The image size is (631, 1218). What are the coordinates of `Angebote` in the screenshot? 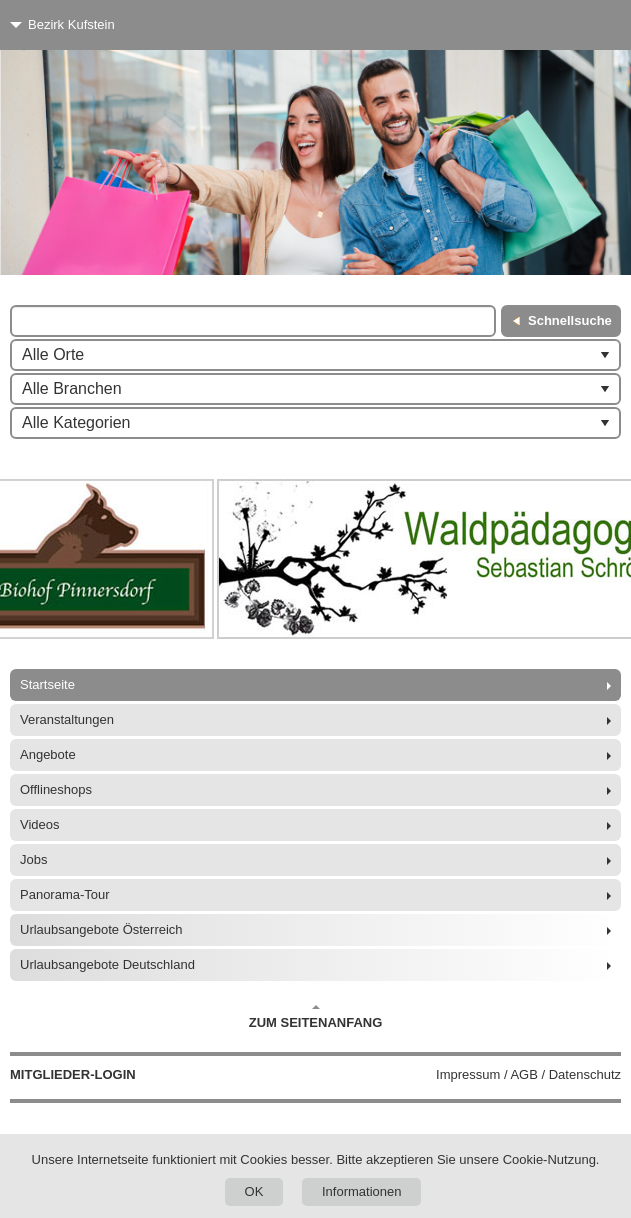 It's located at (48, 754).